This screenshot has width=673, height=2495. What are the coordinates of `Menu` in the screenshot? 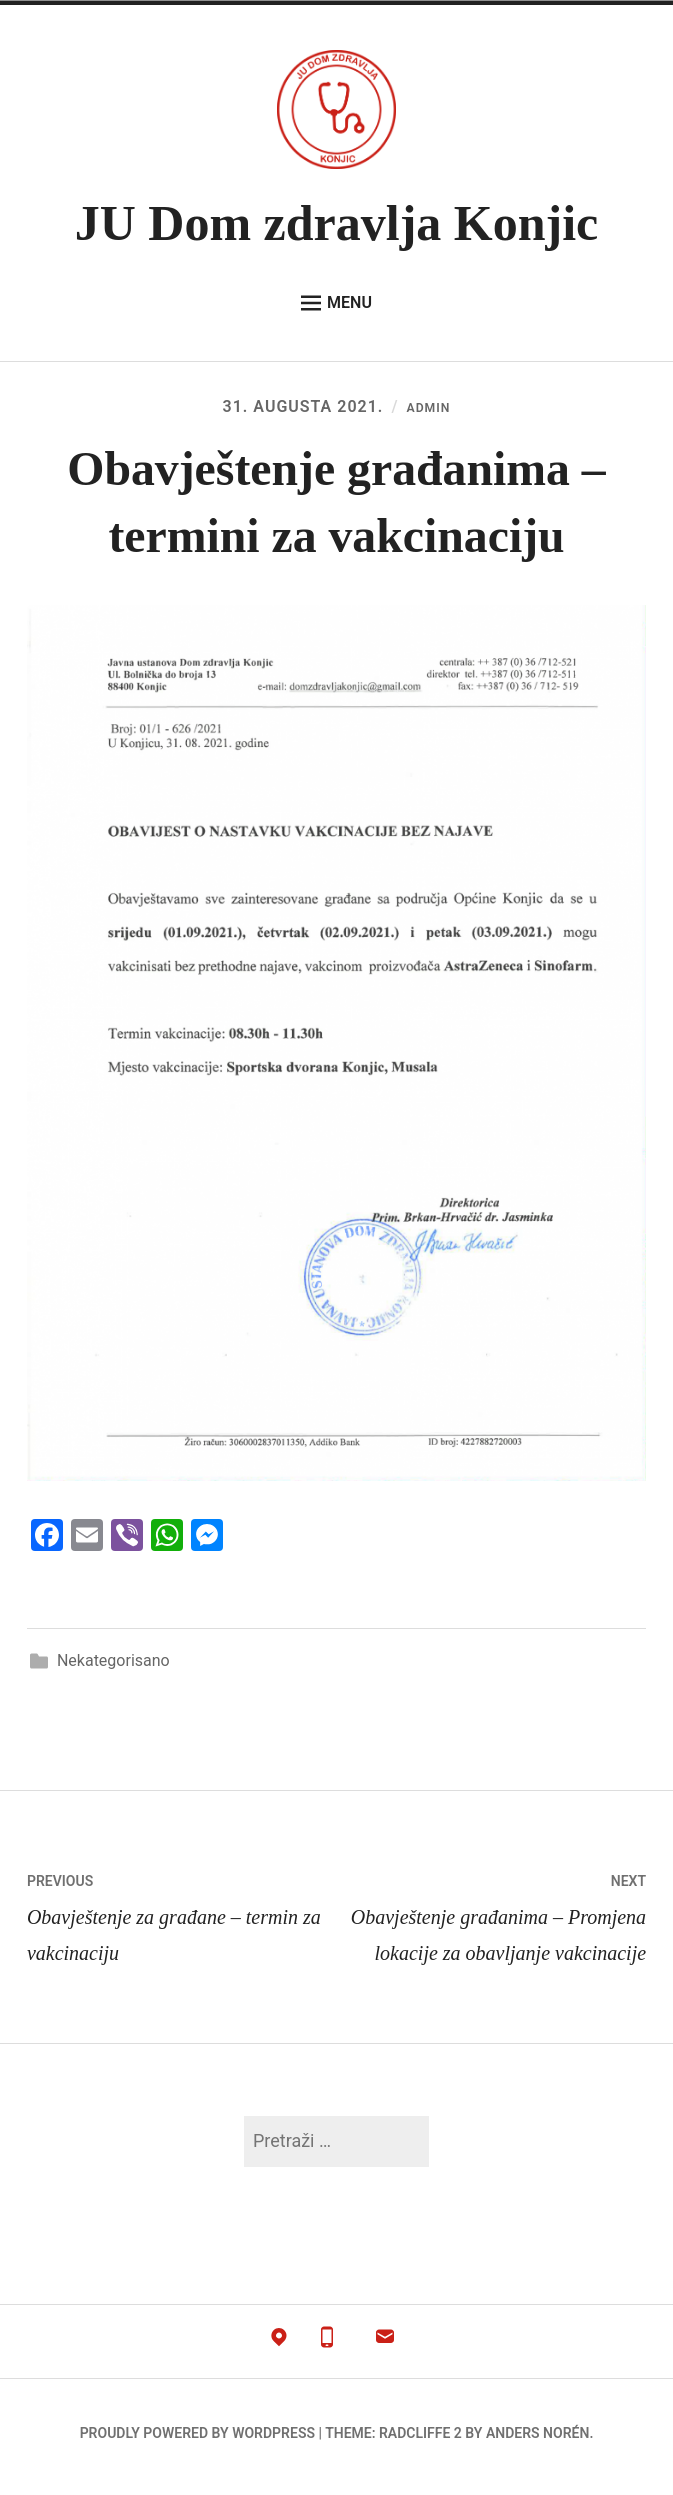 It's located at (336, 303).